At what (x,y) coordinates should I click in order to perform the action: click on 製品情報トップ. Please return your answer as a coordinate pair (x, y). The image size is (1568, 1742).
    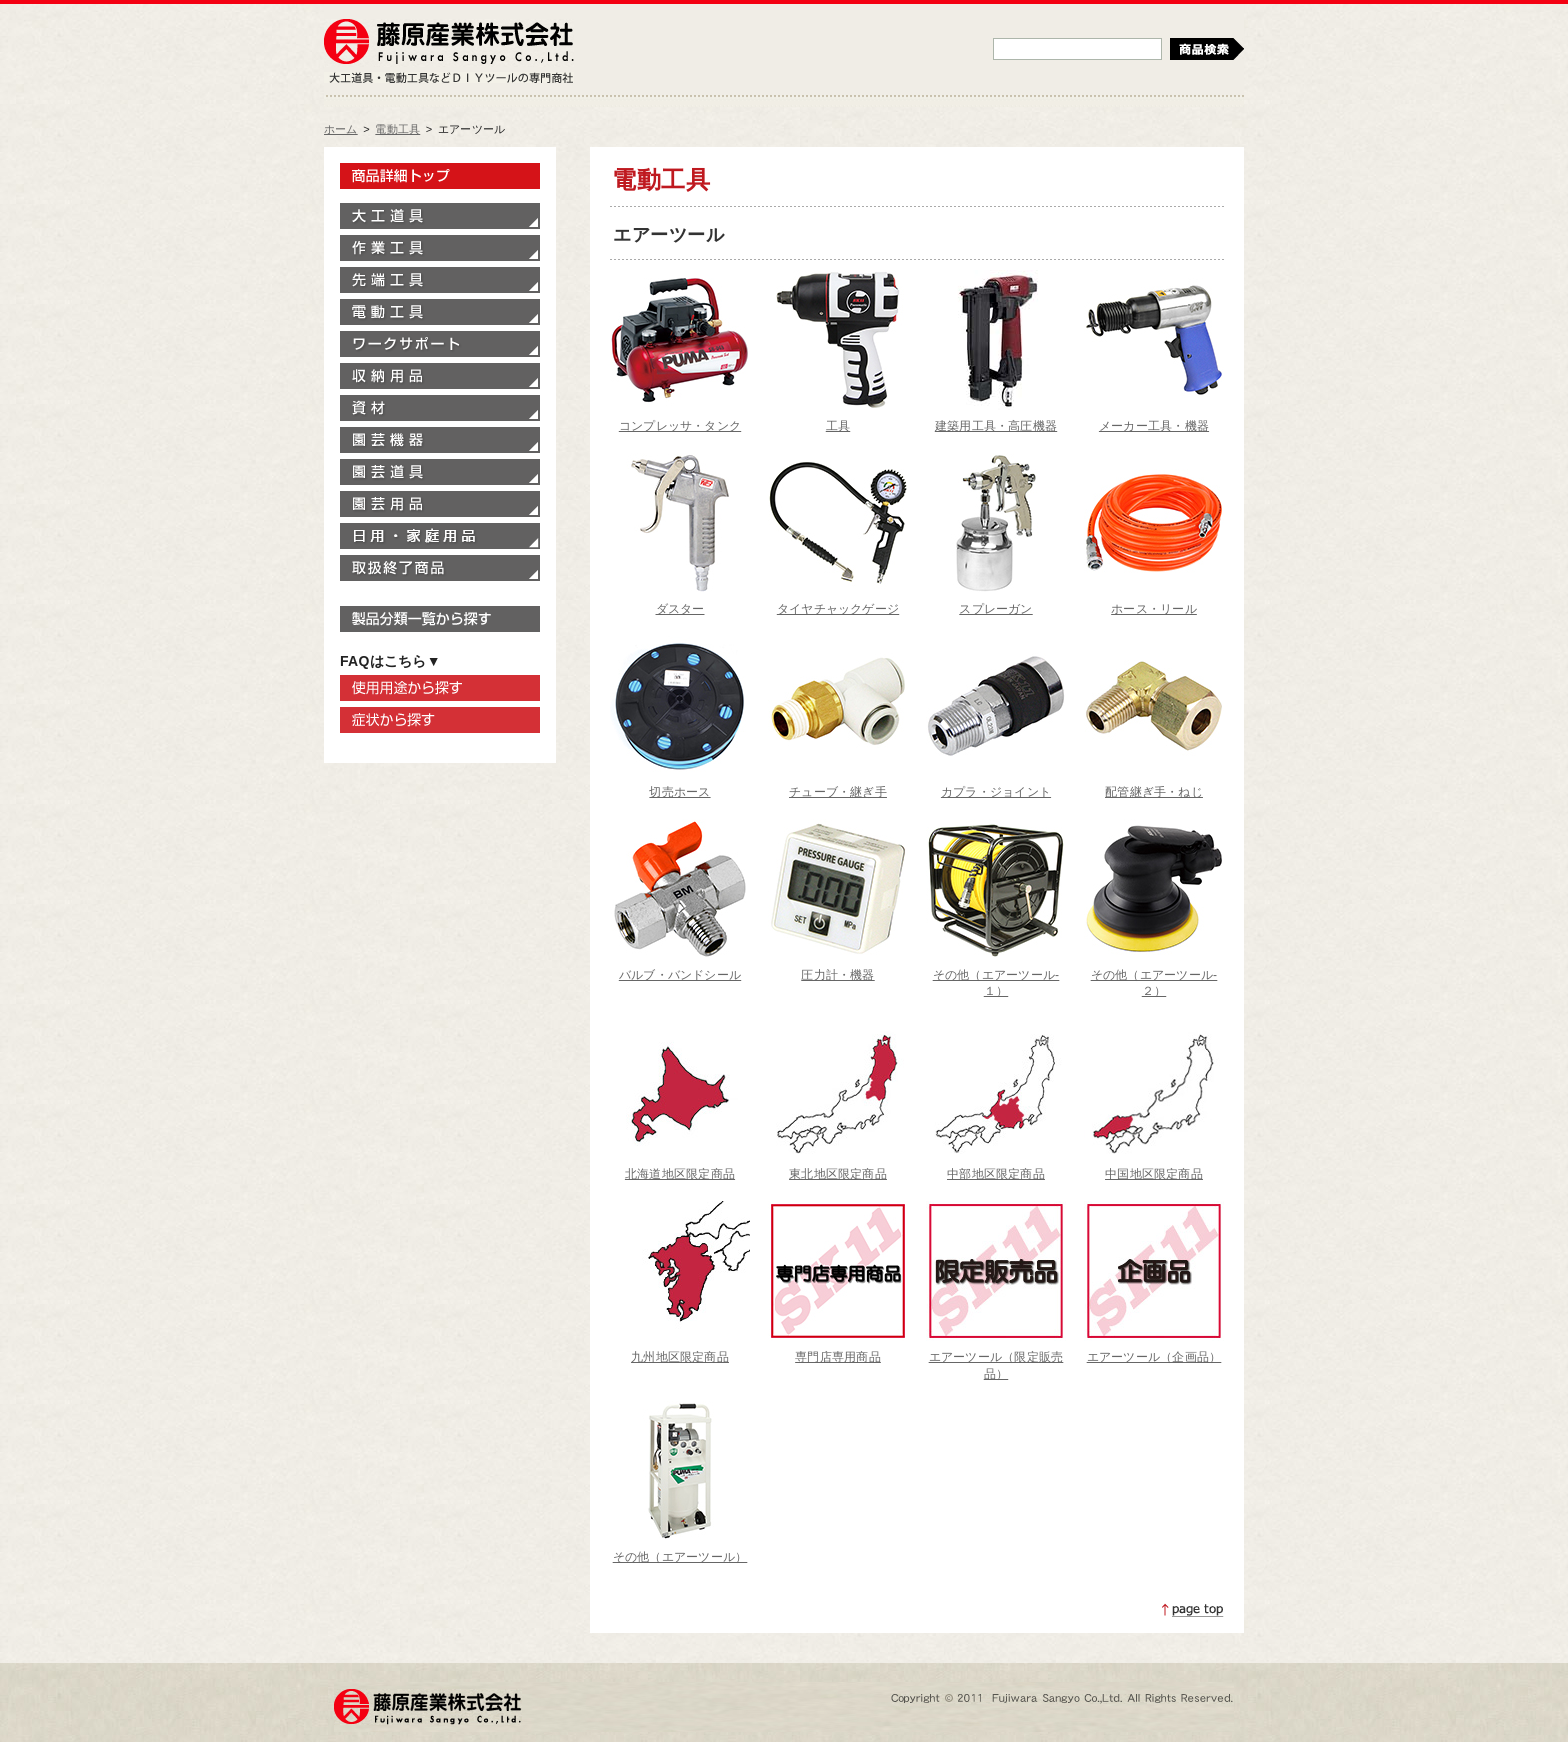
    Looking at the image, I should click on (440, 176).